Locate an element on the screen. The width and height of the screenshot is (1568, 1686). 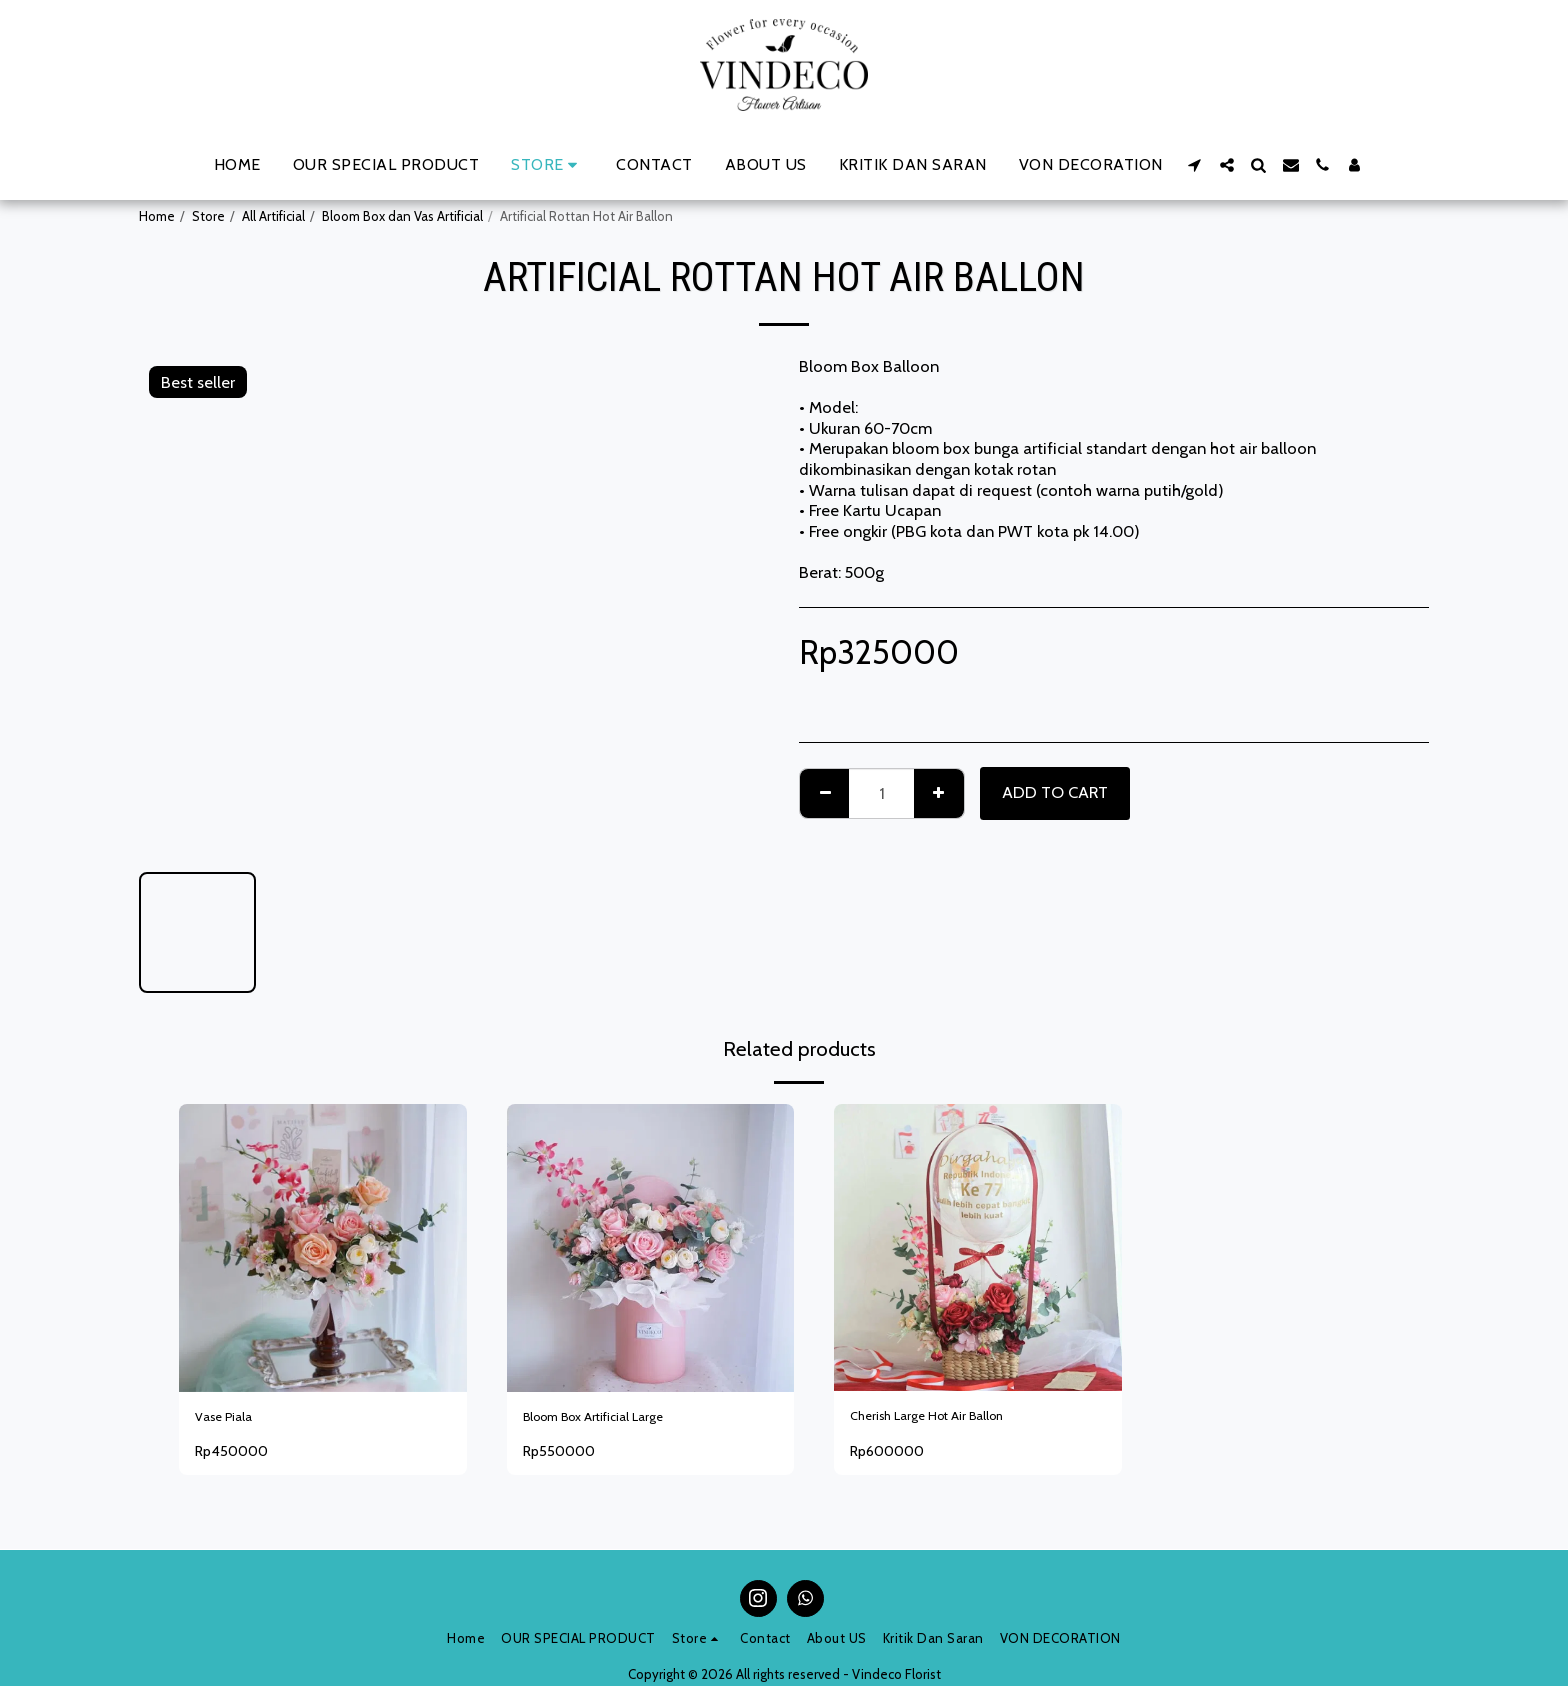
Store is located at coordinates (208, 216).